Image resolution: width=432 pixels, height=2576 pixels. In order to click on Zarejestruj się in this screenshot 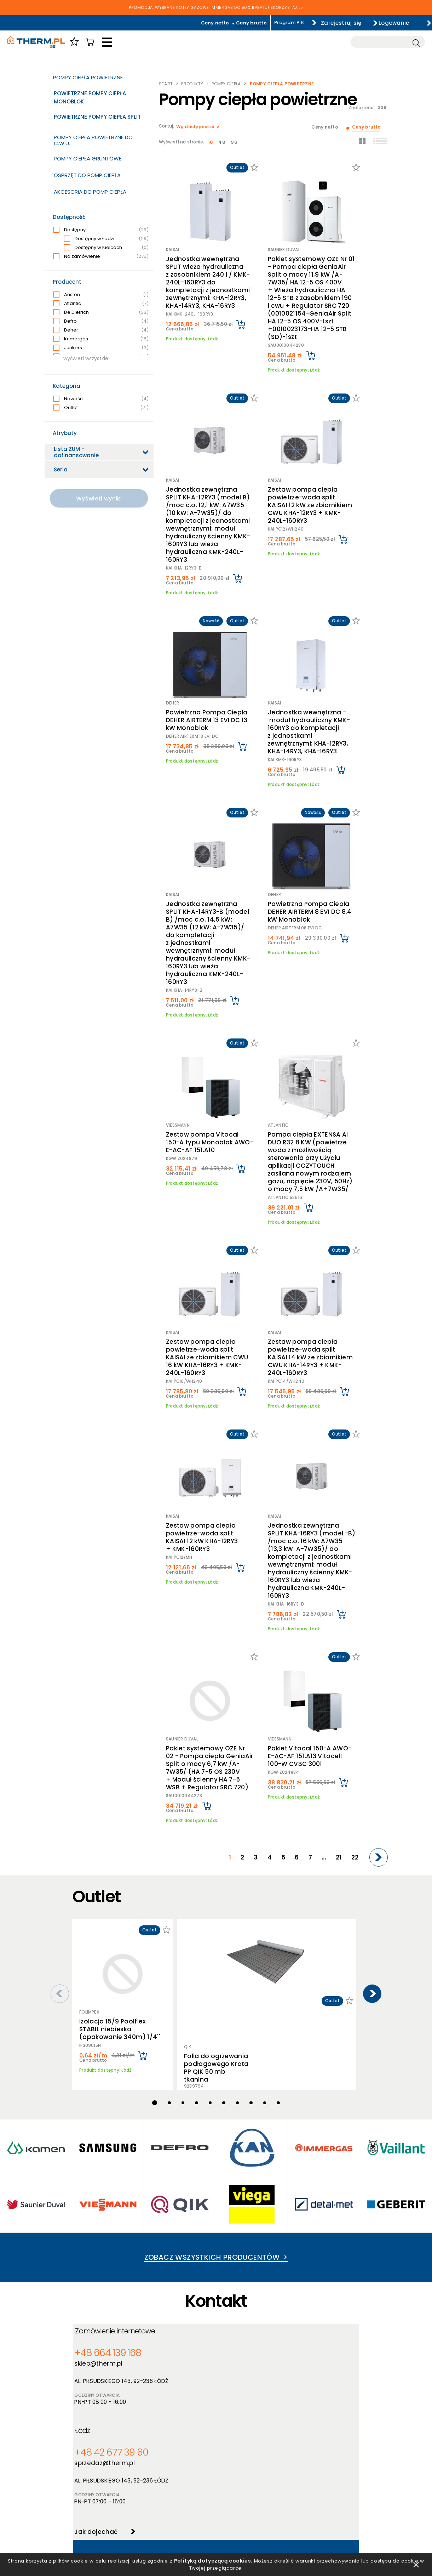, I will do `click(325, 22)`.